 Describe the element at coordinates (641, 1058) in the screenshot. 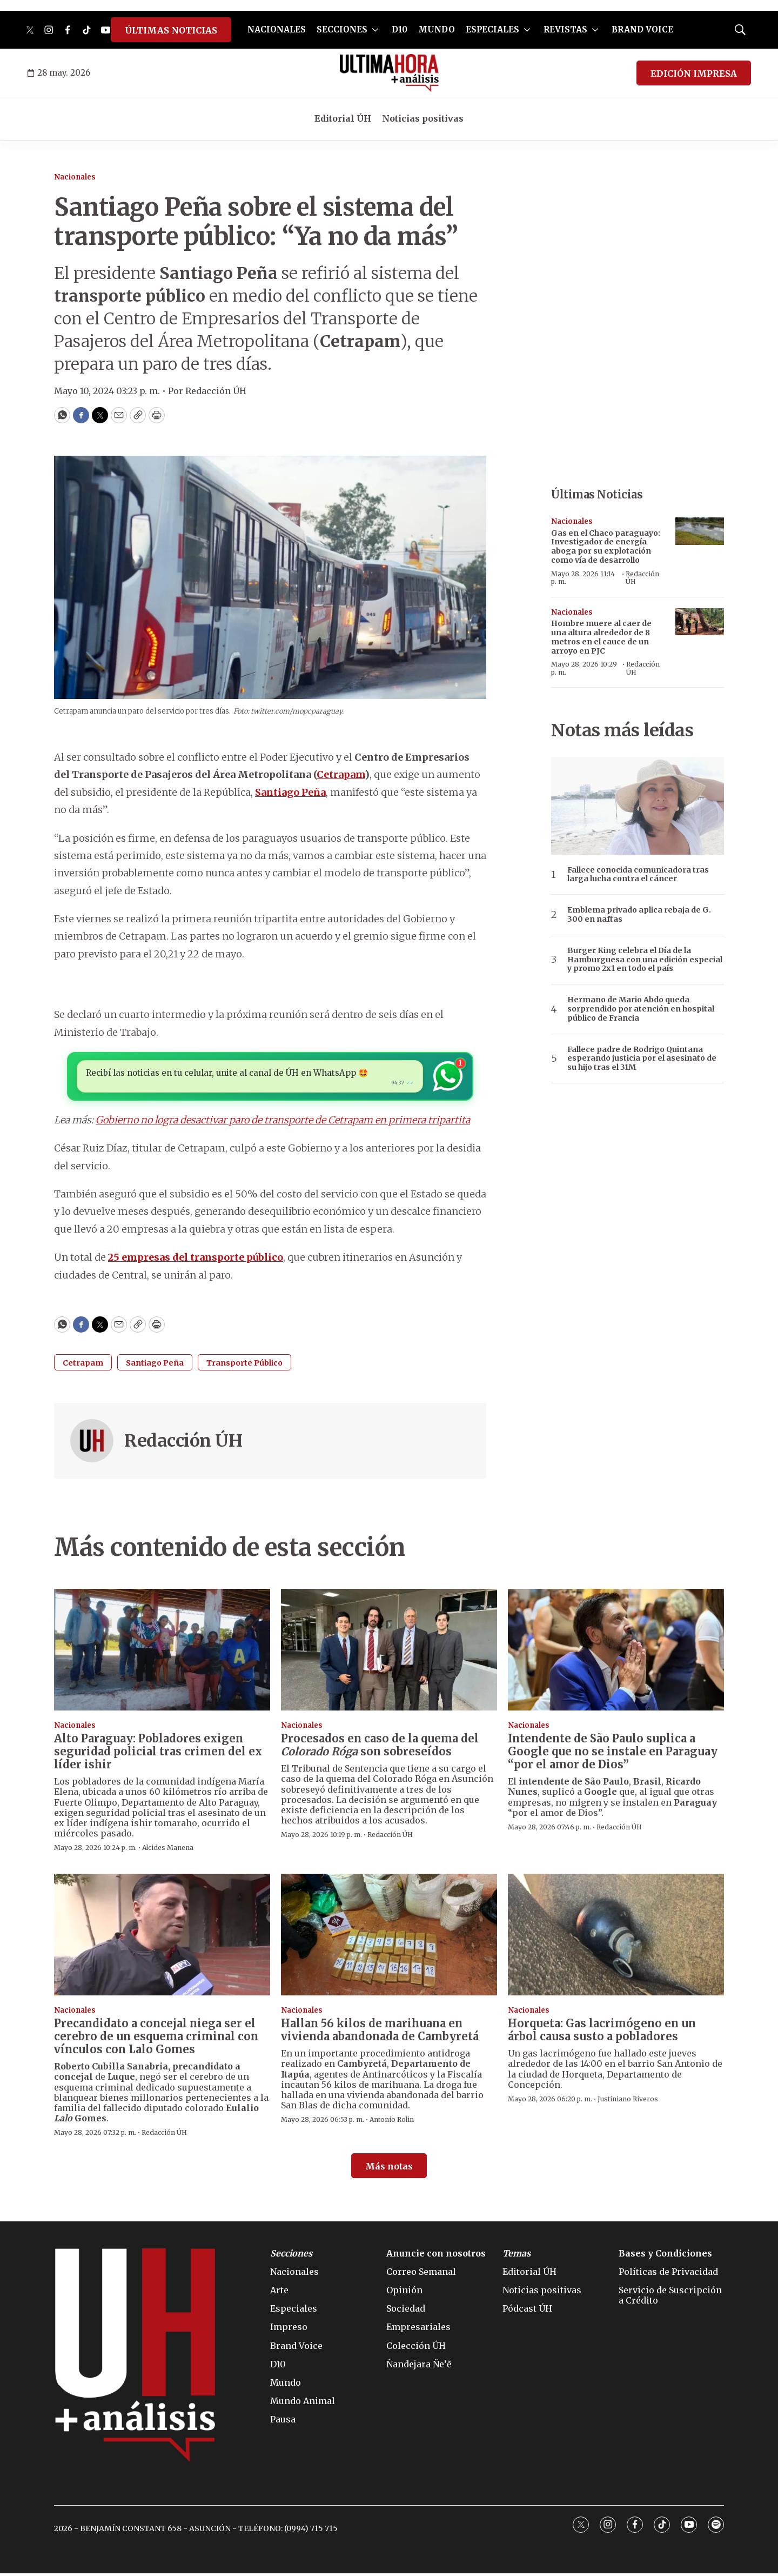

I see `Fallece padre de Rodrigo Quintana esperando justicia por el asesinato de su hijo tras el 31M` at that location.